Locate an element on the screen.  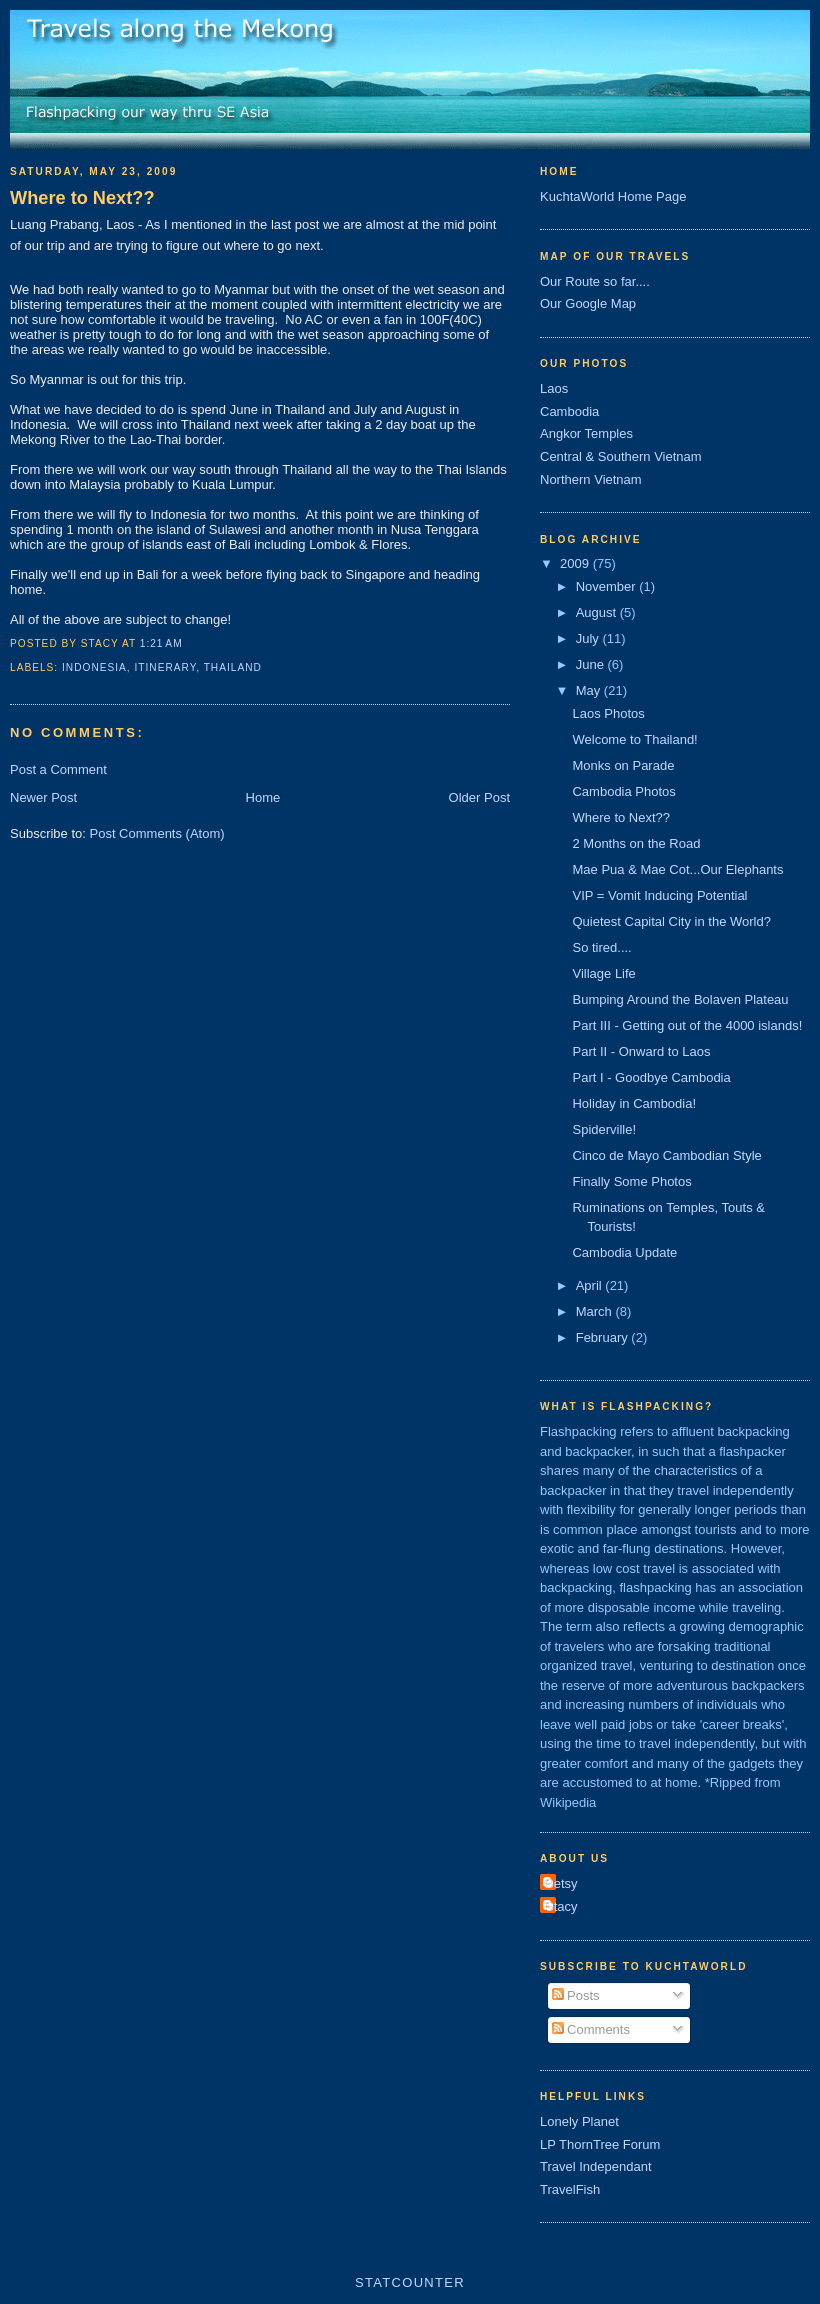
Post a Comment is located at coordinates (58, 769).